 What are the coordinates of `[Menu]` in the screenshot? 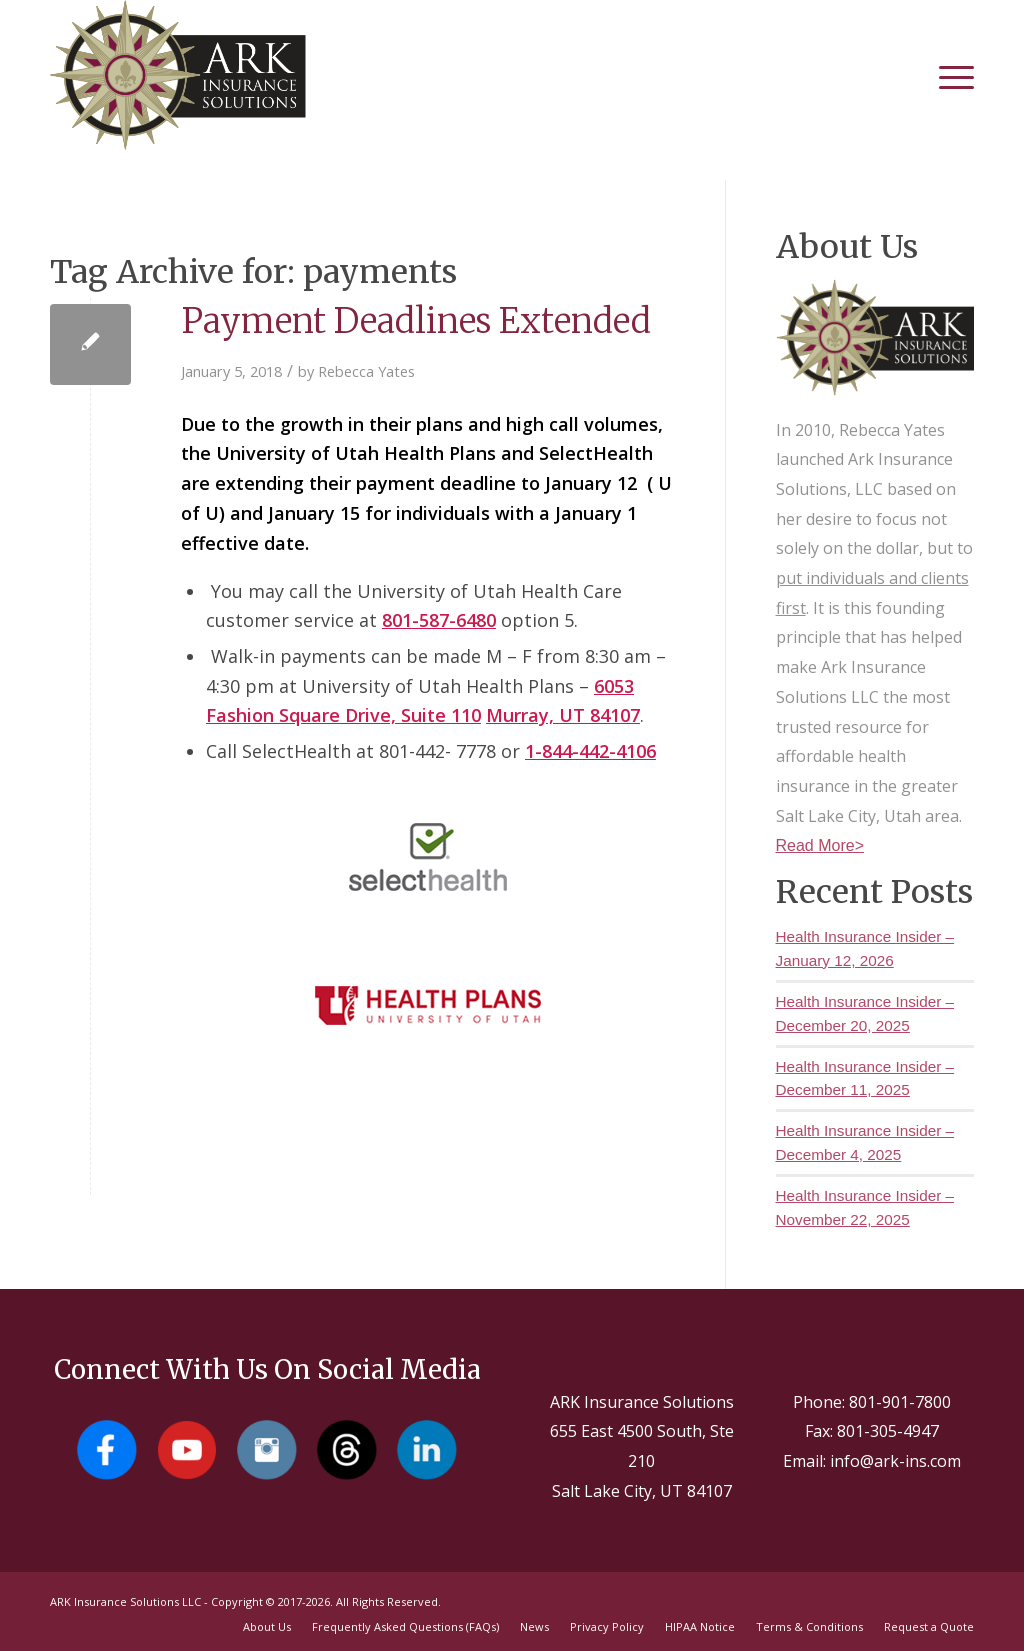 It's located at (946, 75).